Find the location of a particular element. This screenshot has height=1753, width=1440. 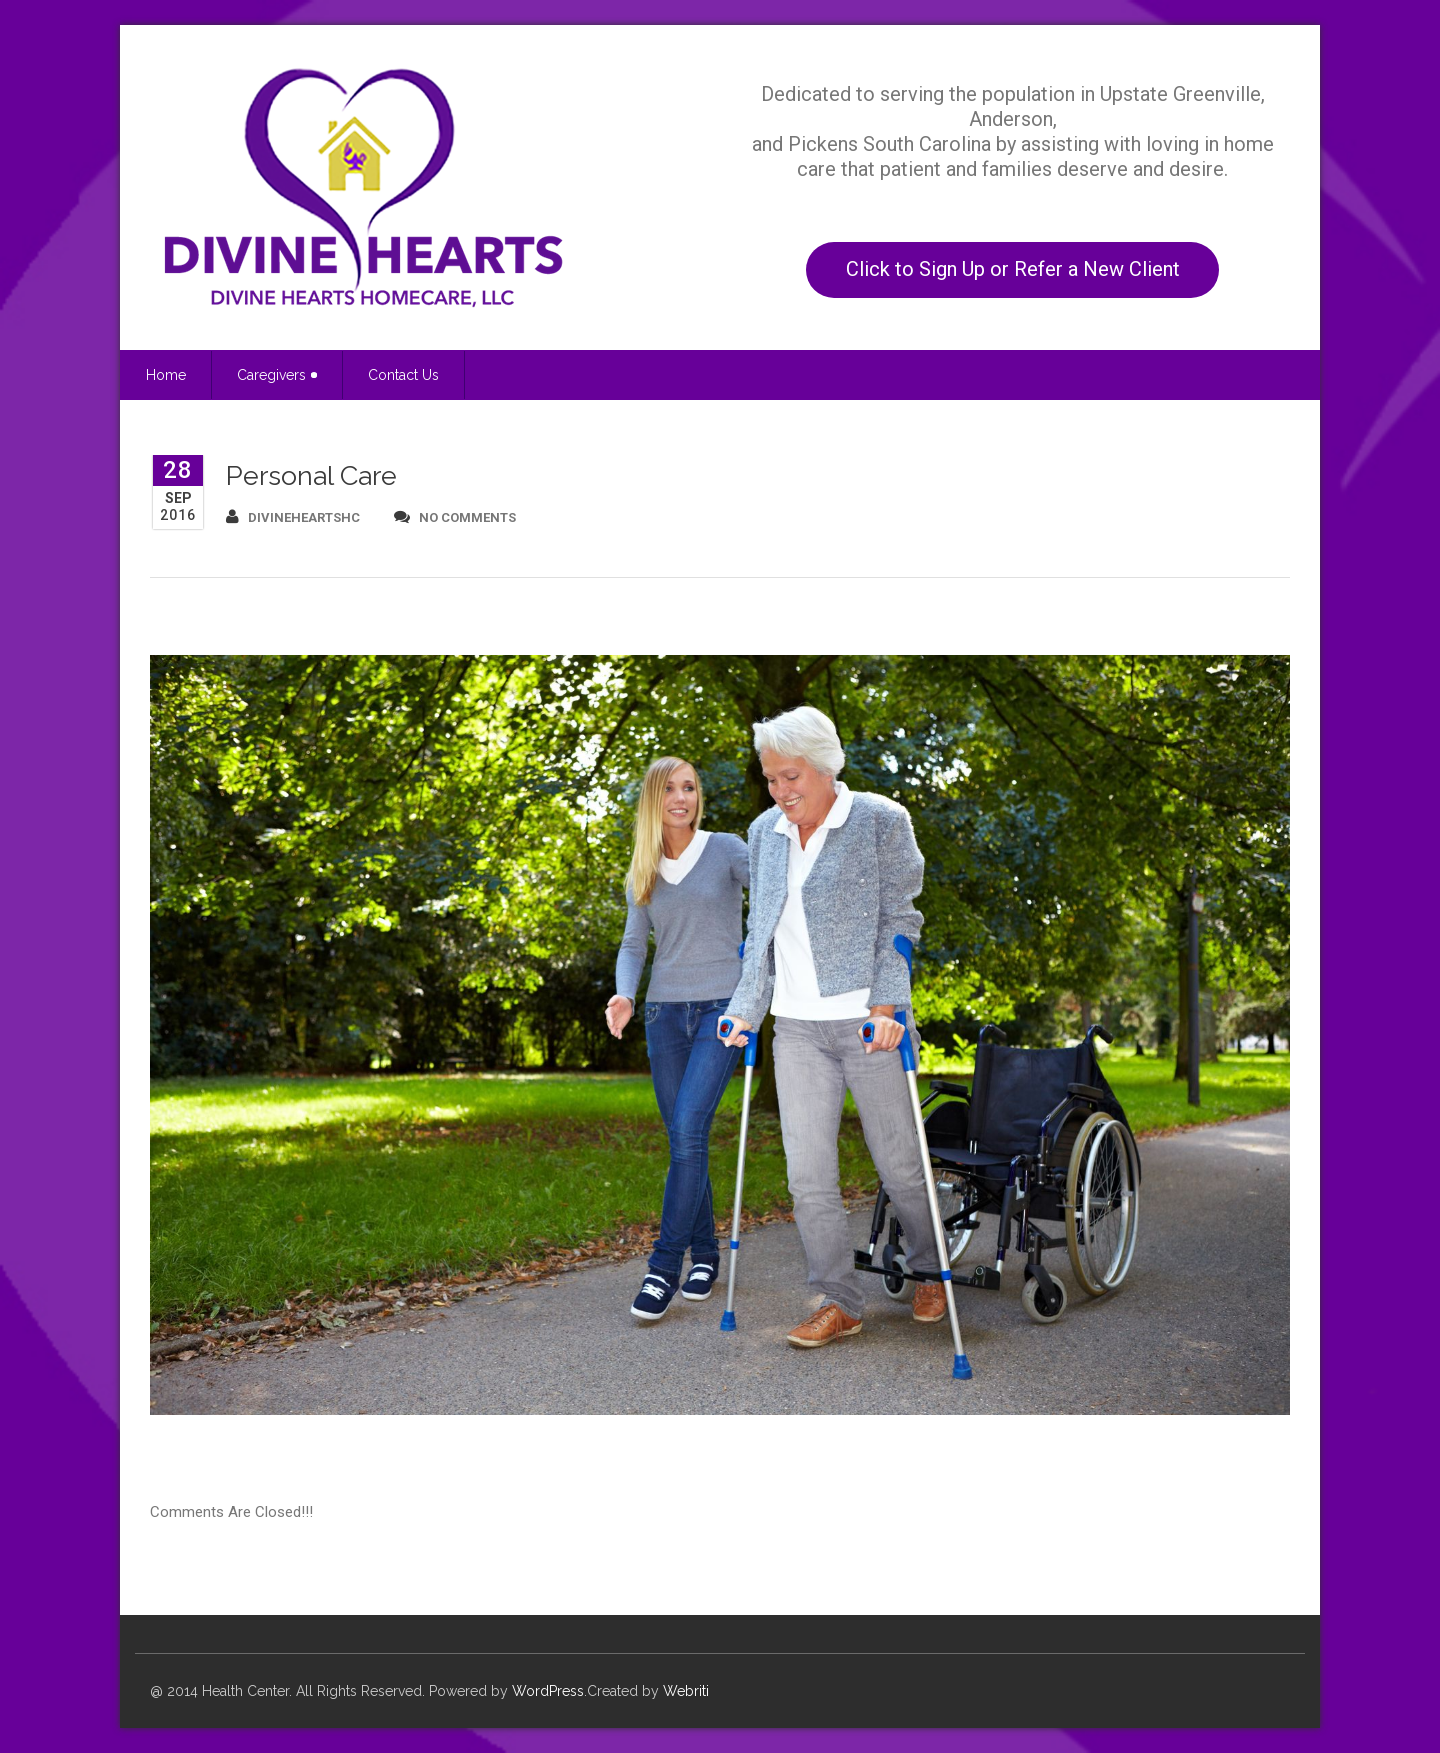

Webriti is located at coordinates (686, 1691).